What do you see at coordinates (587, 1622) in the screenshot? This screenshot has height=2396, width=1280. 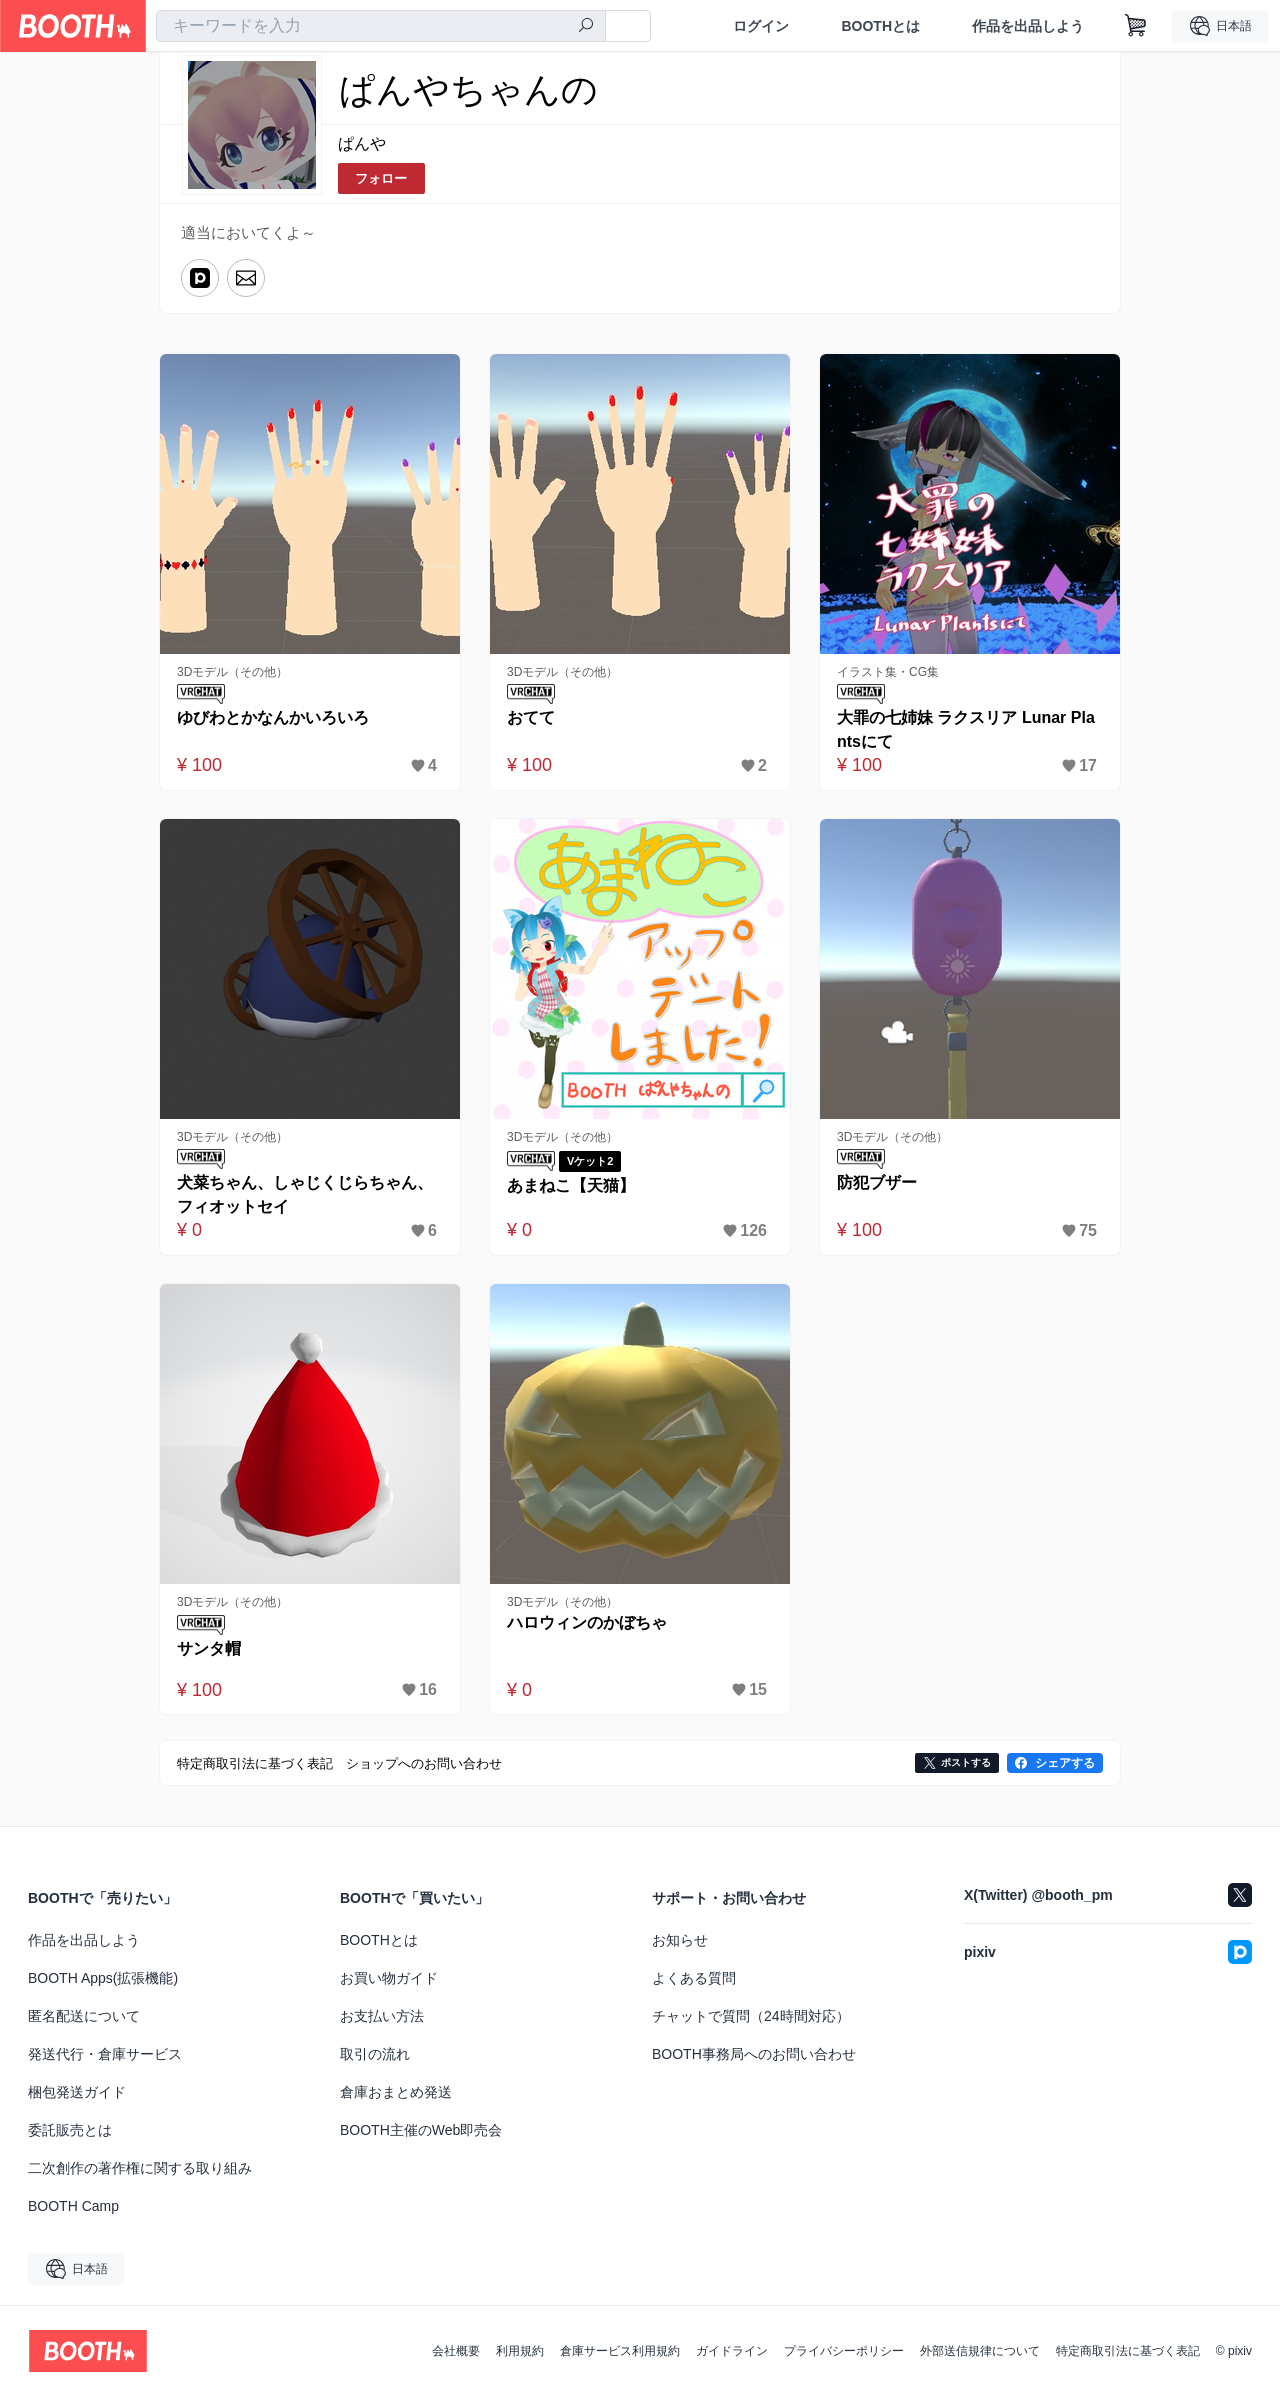 I see `ハロウィンのかぼちゃ` at bounding box center [587, 1622].